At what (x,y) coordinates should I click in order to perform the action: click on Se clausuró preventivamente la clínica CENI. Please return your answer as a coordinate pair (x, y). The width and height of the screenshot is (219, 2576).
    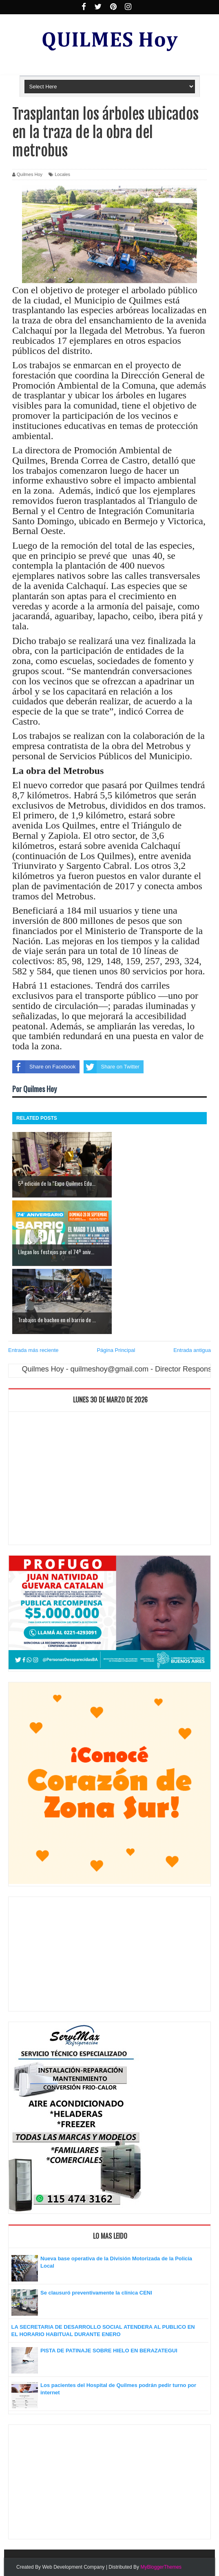
    Looking at the image, I should click on (96, 2293).